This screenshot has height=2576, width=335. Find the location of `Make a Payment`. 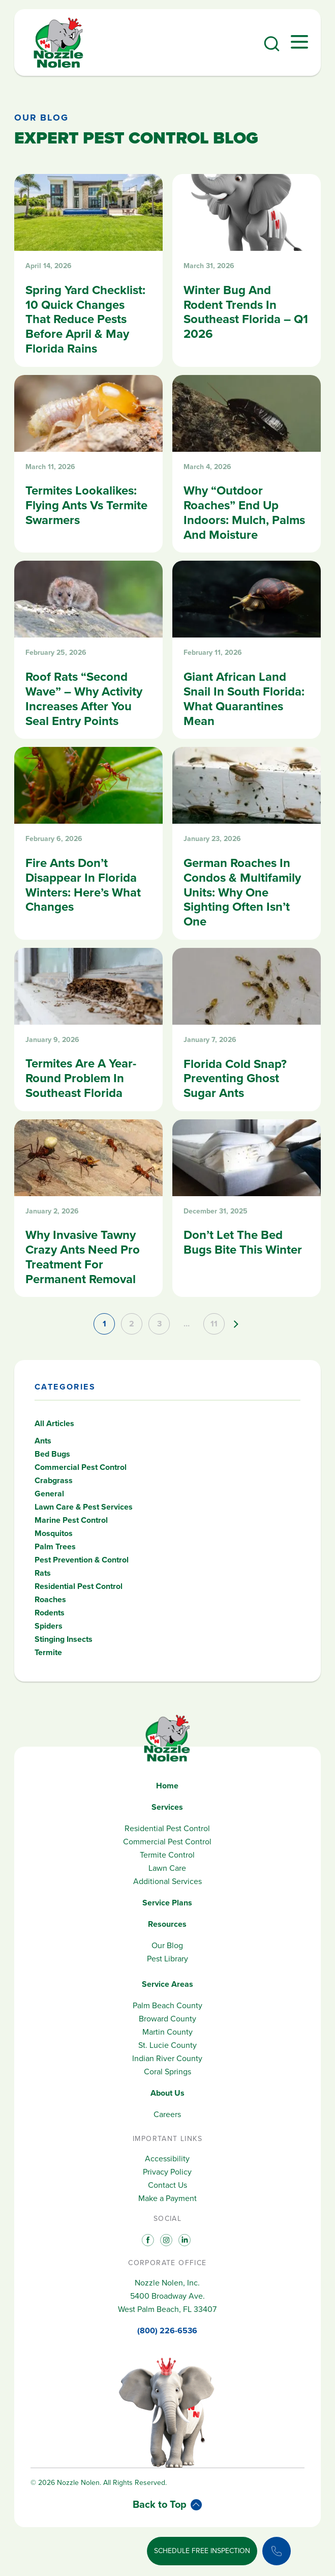

Make a Payment is located at coordinates (167, 2198).